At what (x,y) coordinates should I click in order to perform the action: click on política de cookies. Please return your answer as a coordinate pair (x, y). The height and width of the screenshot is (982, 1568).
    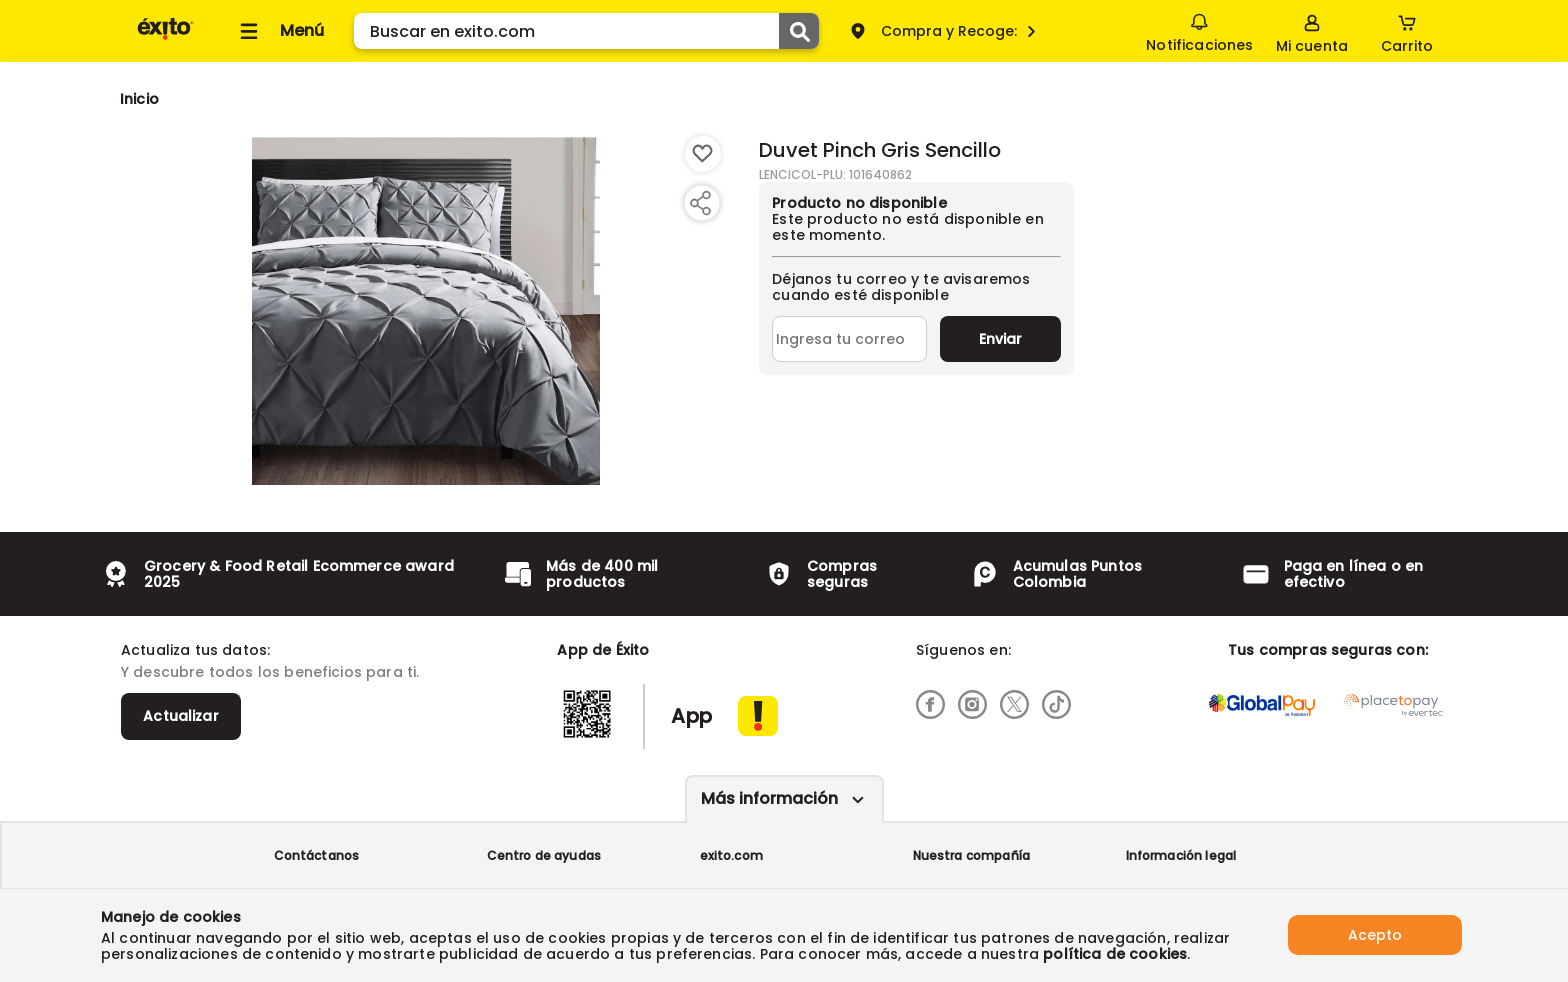
    Looking at the image, I should click on (1115, 954).